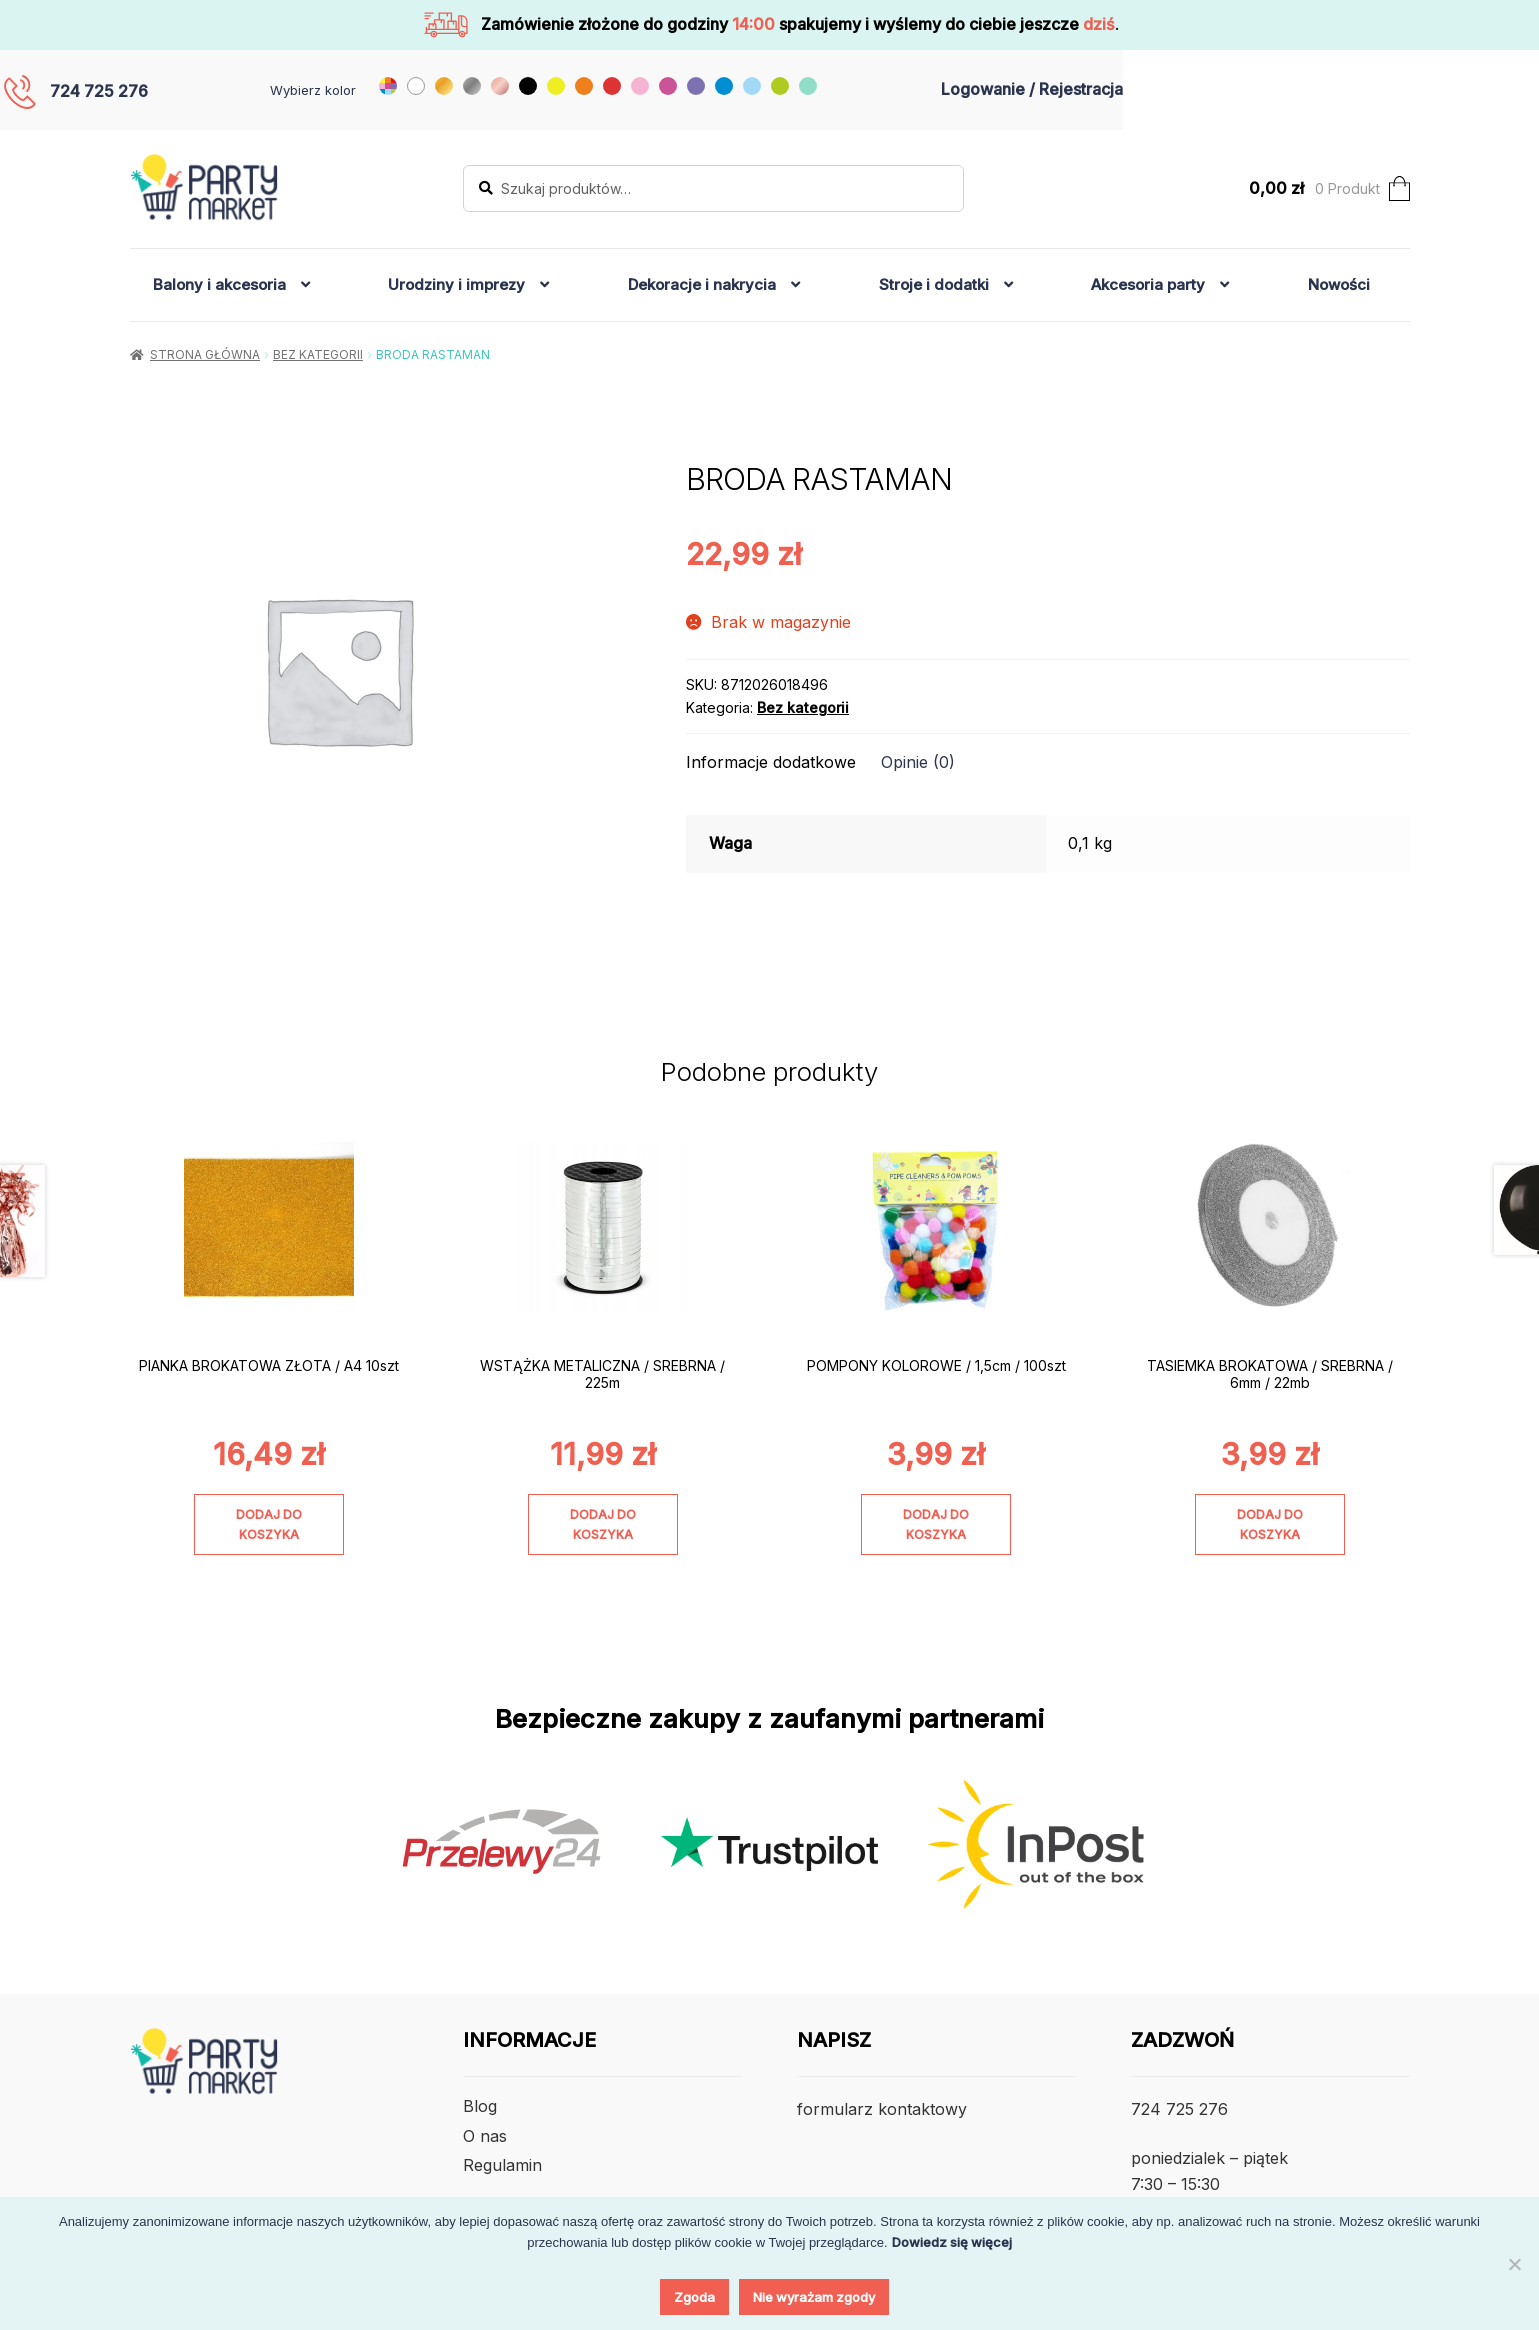 Image resolution: width=1539 pixels, height=2330 pixels. I want to click on Informacje dodatkowe [tab], so click(771, 762).